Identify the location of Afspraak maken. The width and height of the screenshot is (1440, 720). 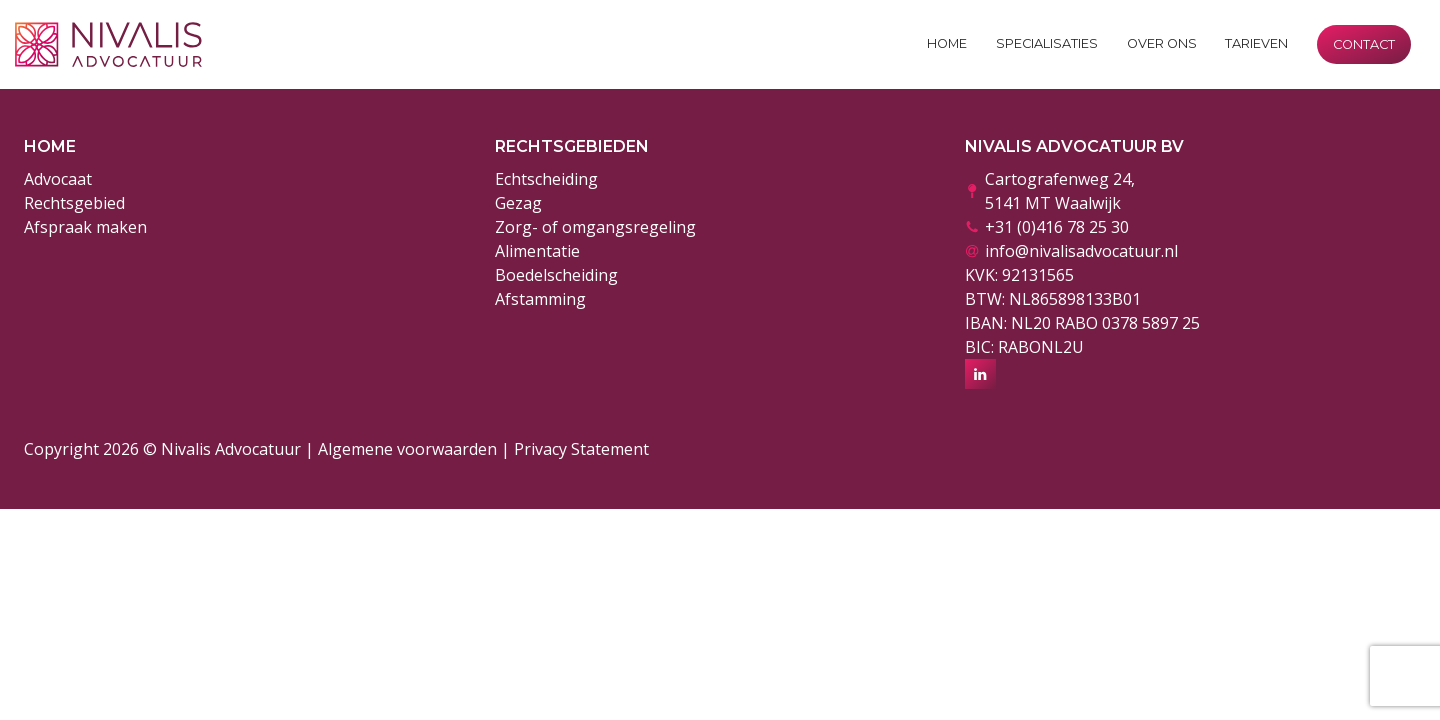
(85, 227).